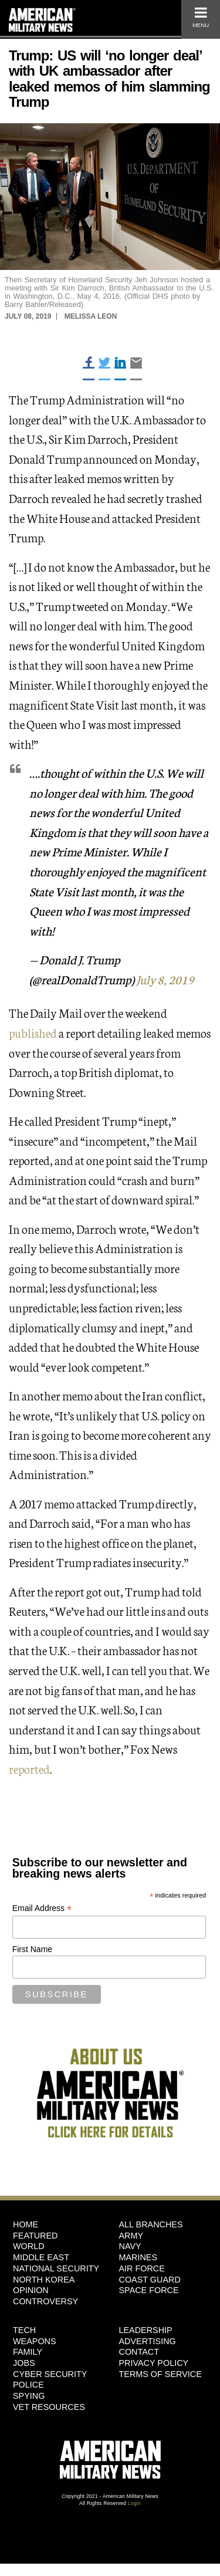  Describe the element at coordinates (130, 2246) in the screenshot. I see `Navy` at that location.